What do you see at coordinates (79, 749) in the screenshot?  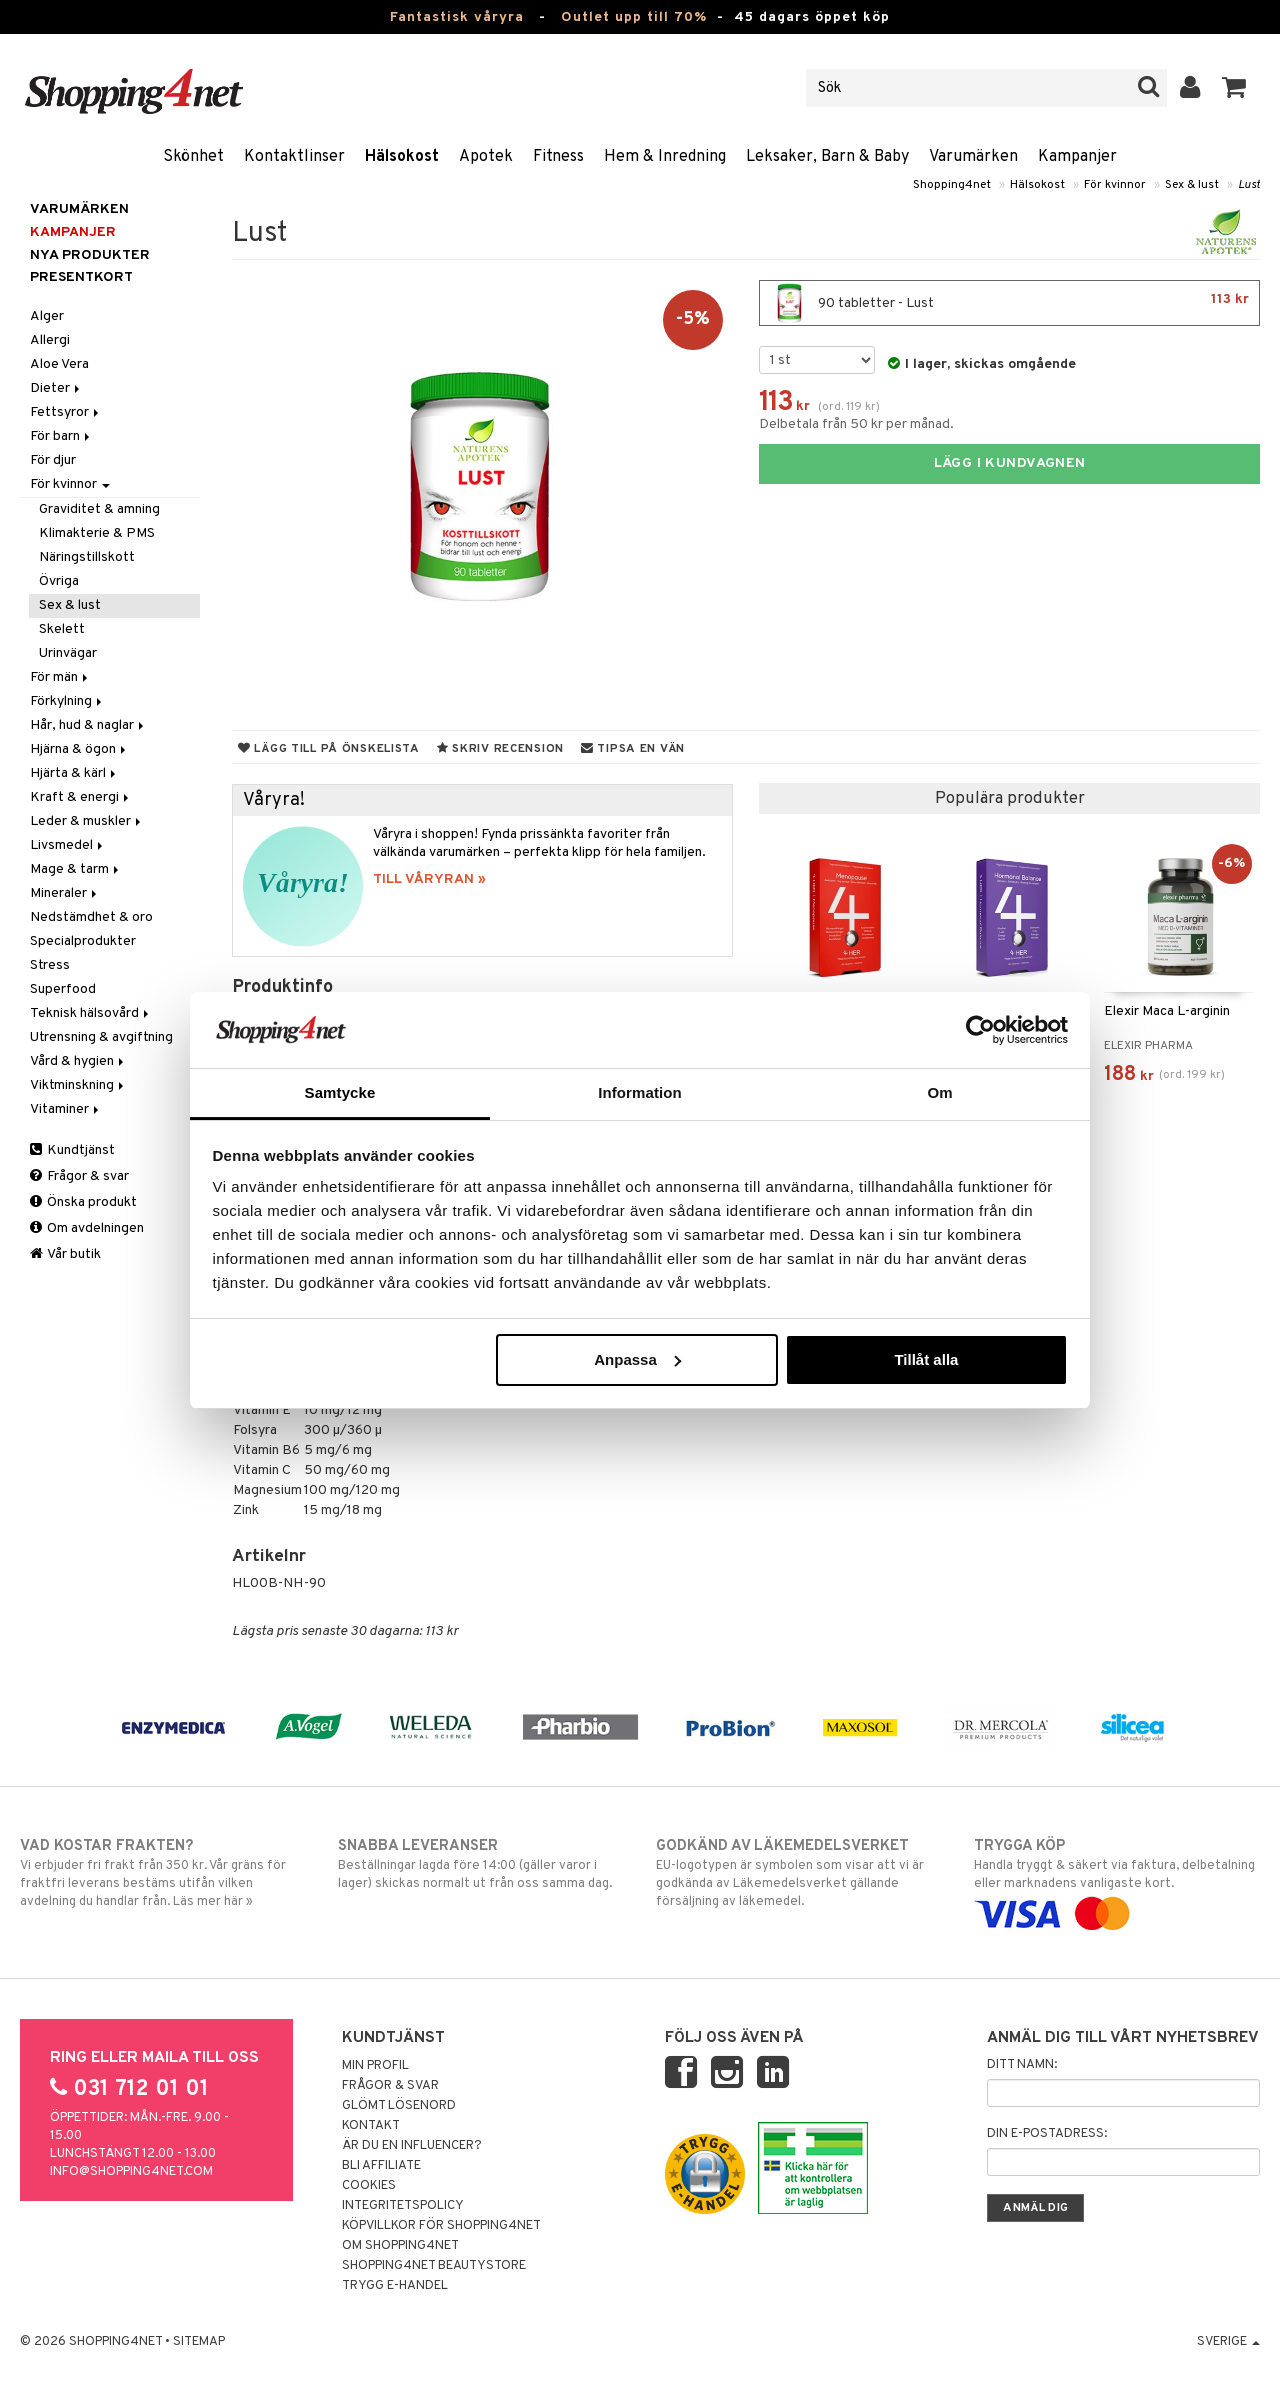 I see `Hjärna & ögon` at bounding box center [79, 749].